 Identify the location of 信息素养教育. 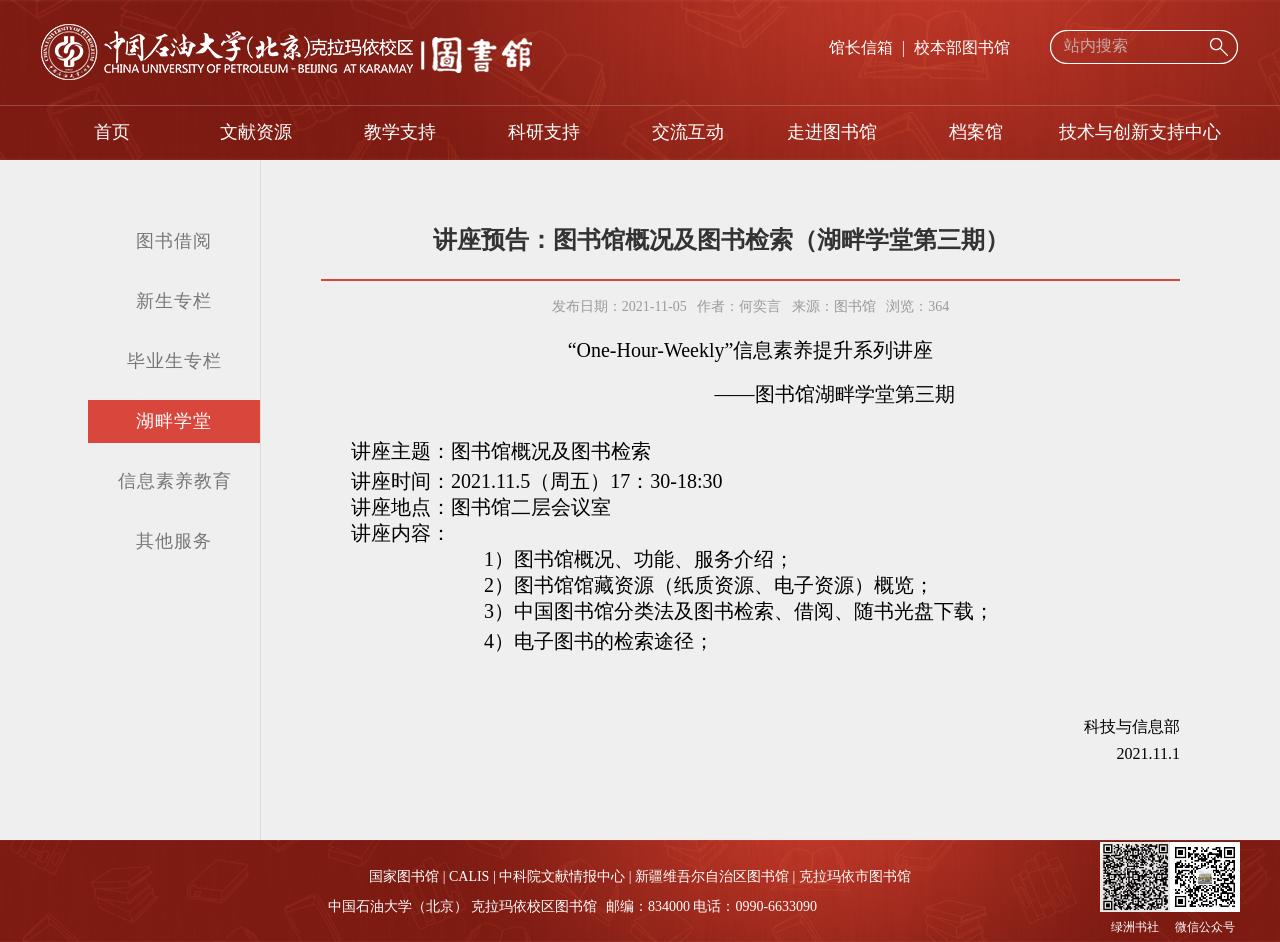
(175, 481).